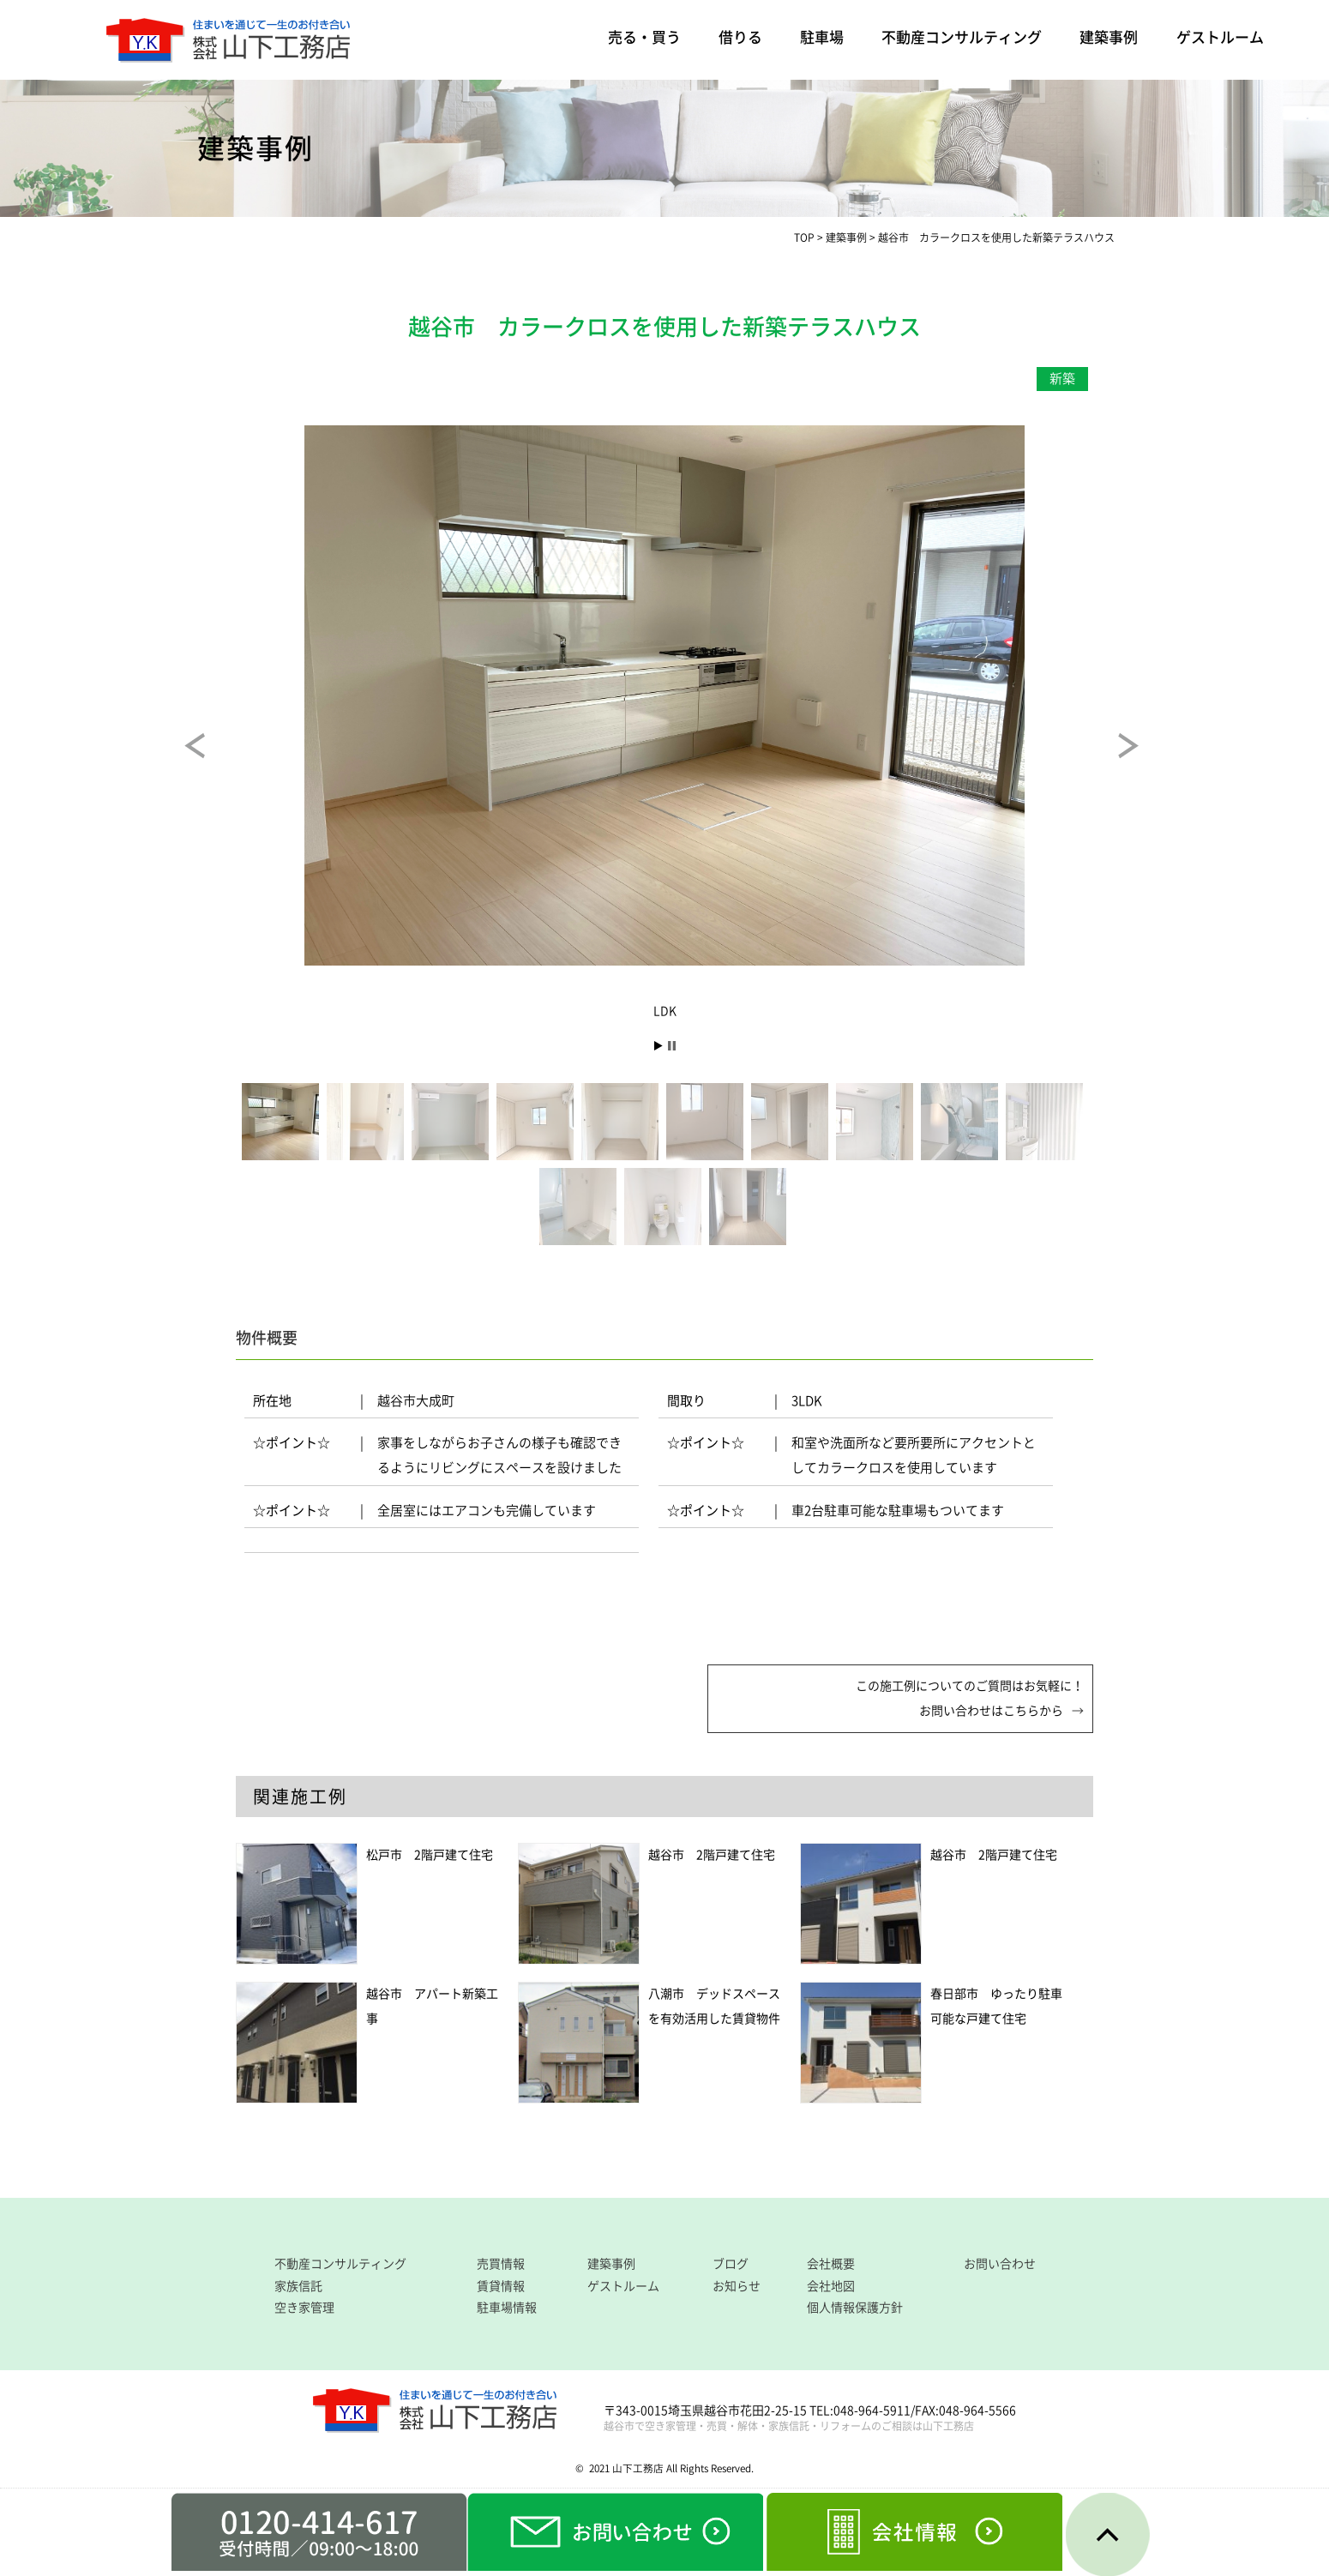  Describe the element at coordinates (304, 2308) in the screenshot. I see `空き家管理` at that location.